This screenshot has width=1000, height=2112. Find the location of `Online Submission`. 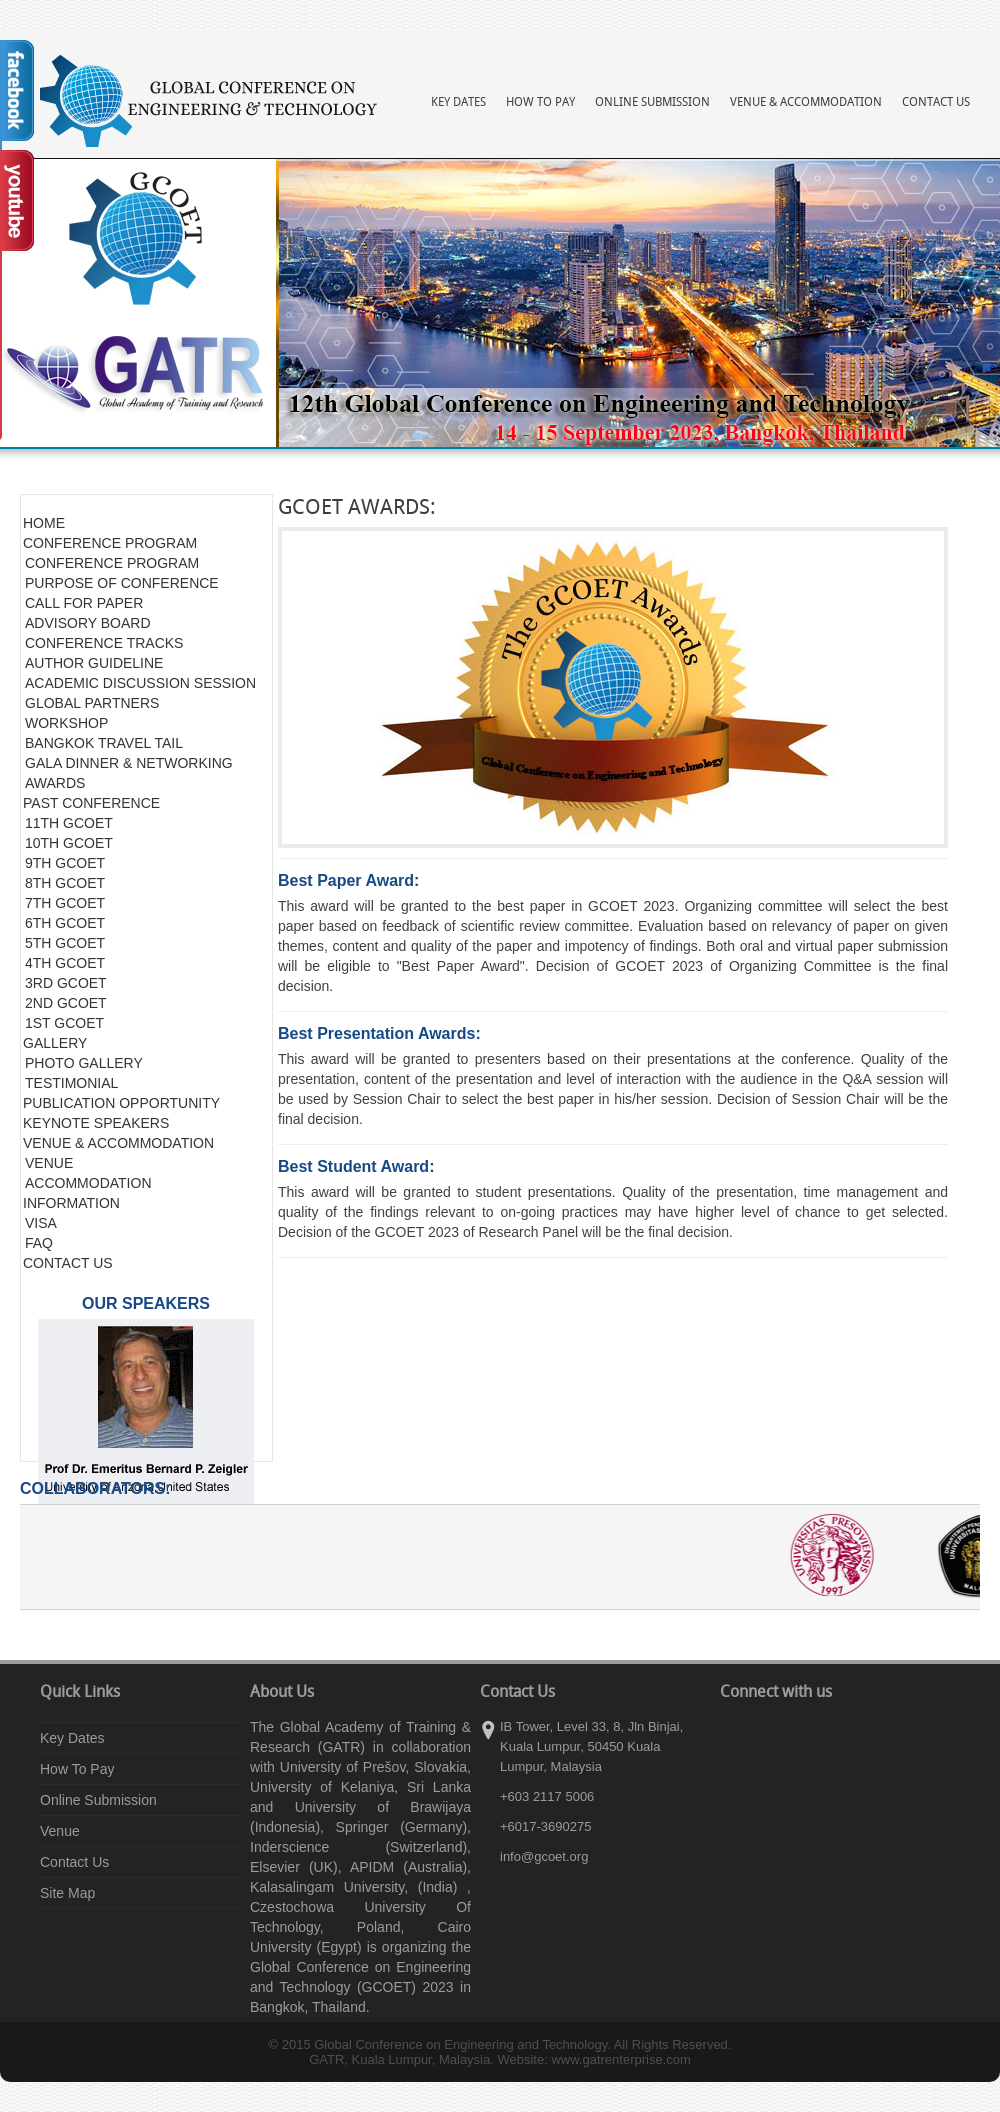

Online Submission is located at coordinates (652, 102).